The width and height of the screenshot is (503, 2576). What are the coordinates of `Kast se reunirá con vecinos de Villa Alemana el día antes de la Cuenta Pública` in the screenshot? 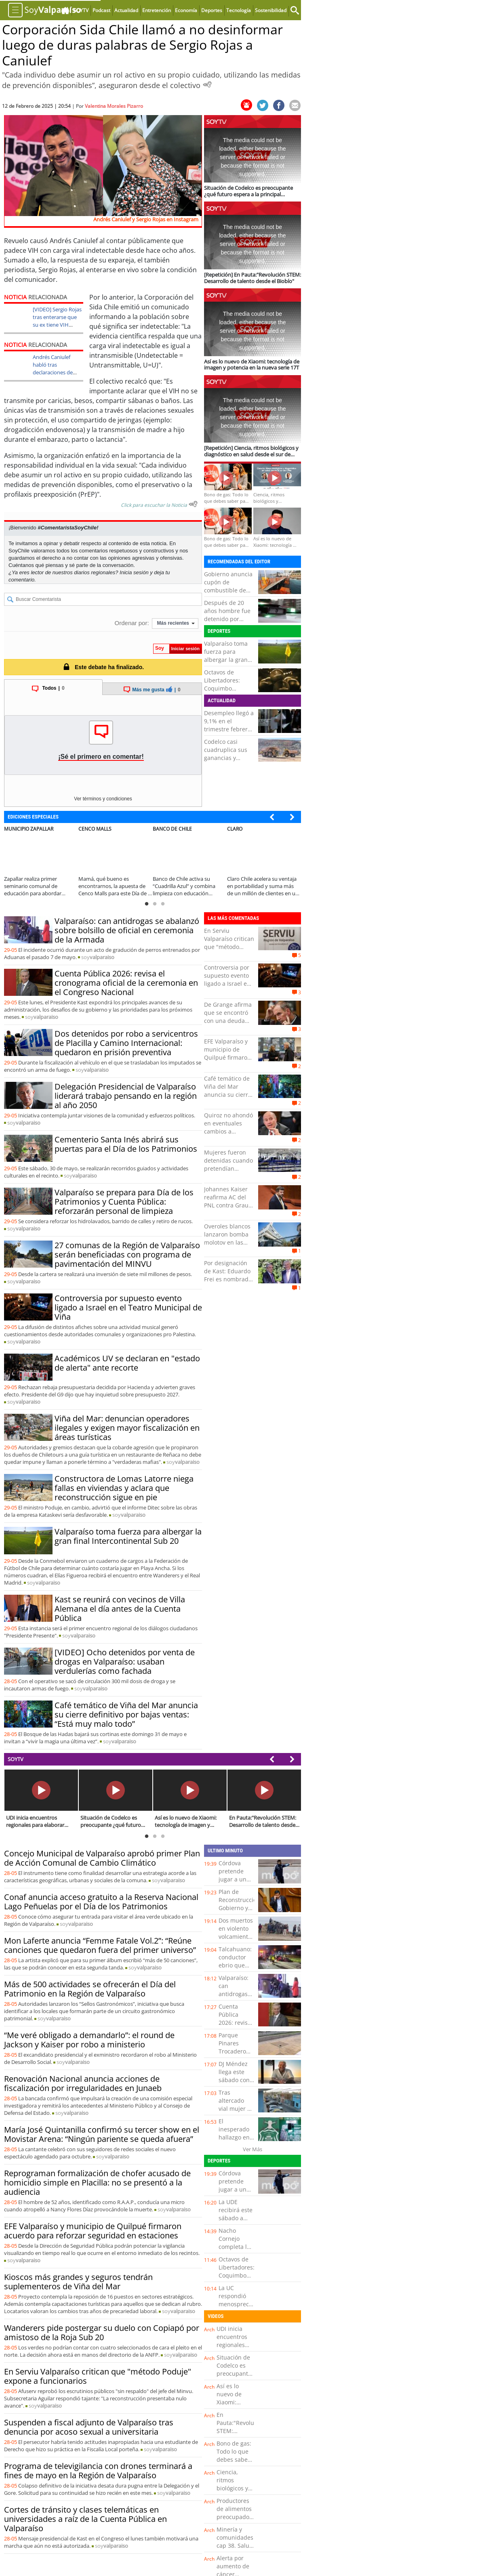 It's located at (120, 1608).